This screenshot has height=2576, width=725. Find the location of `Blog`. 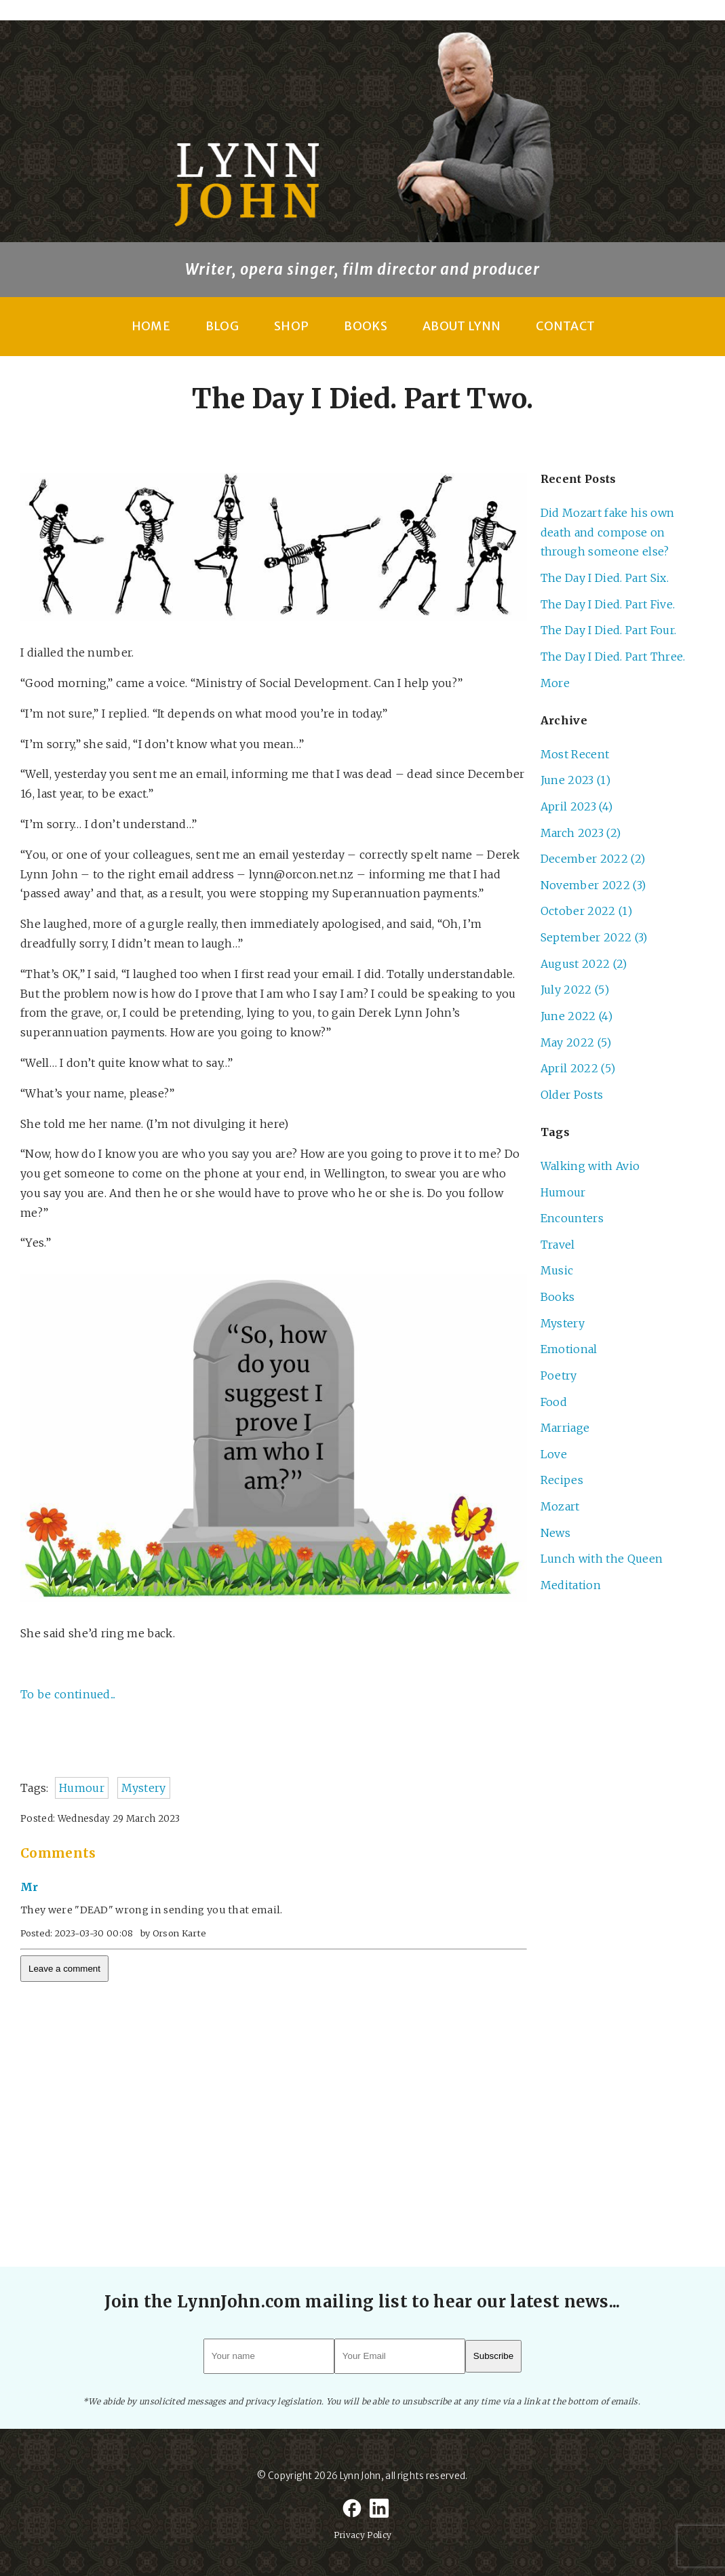

Blog is located at coordinates (222, 326).